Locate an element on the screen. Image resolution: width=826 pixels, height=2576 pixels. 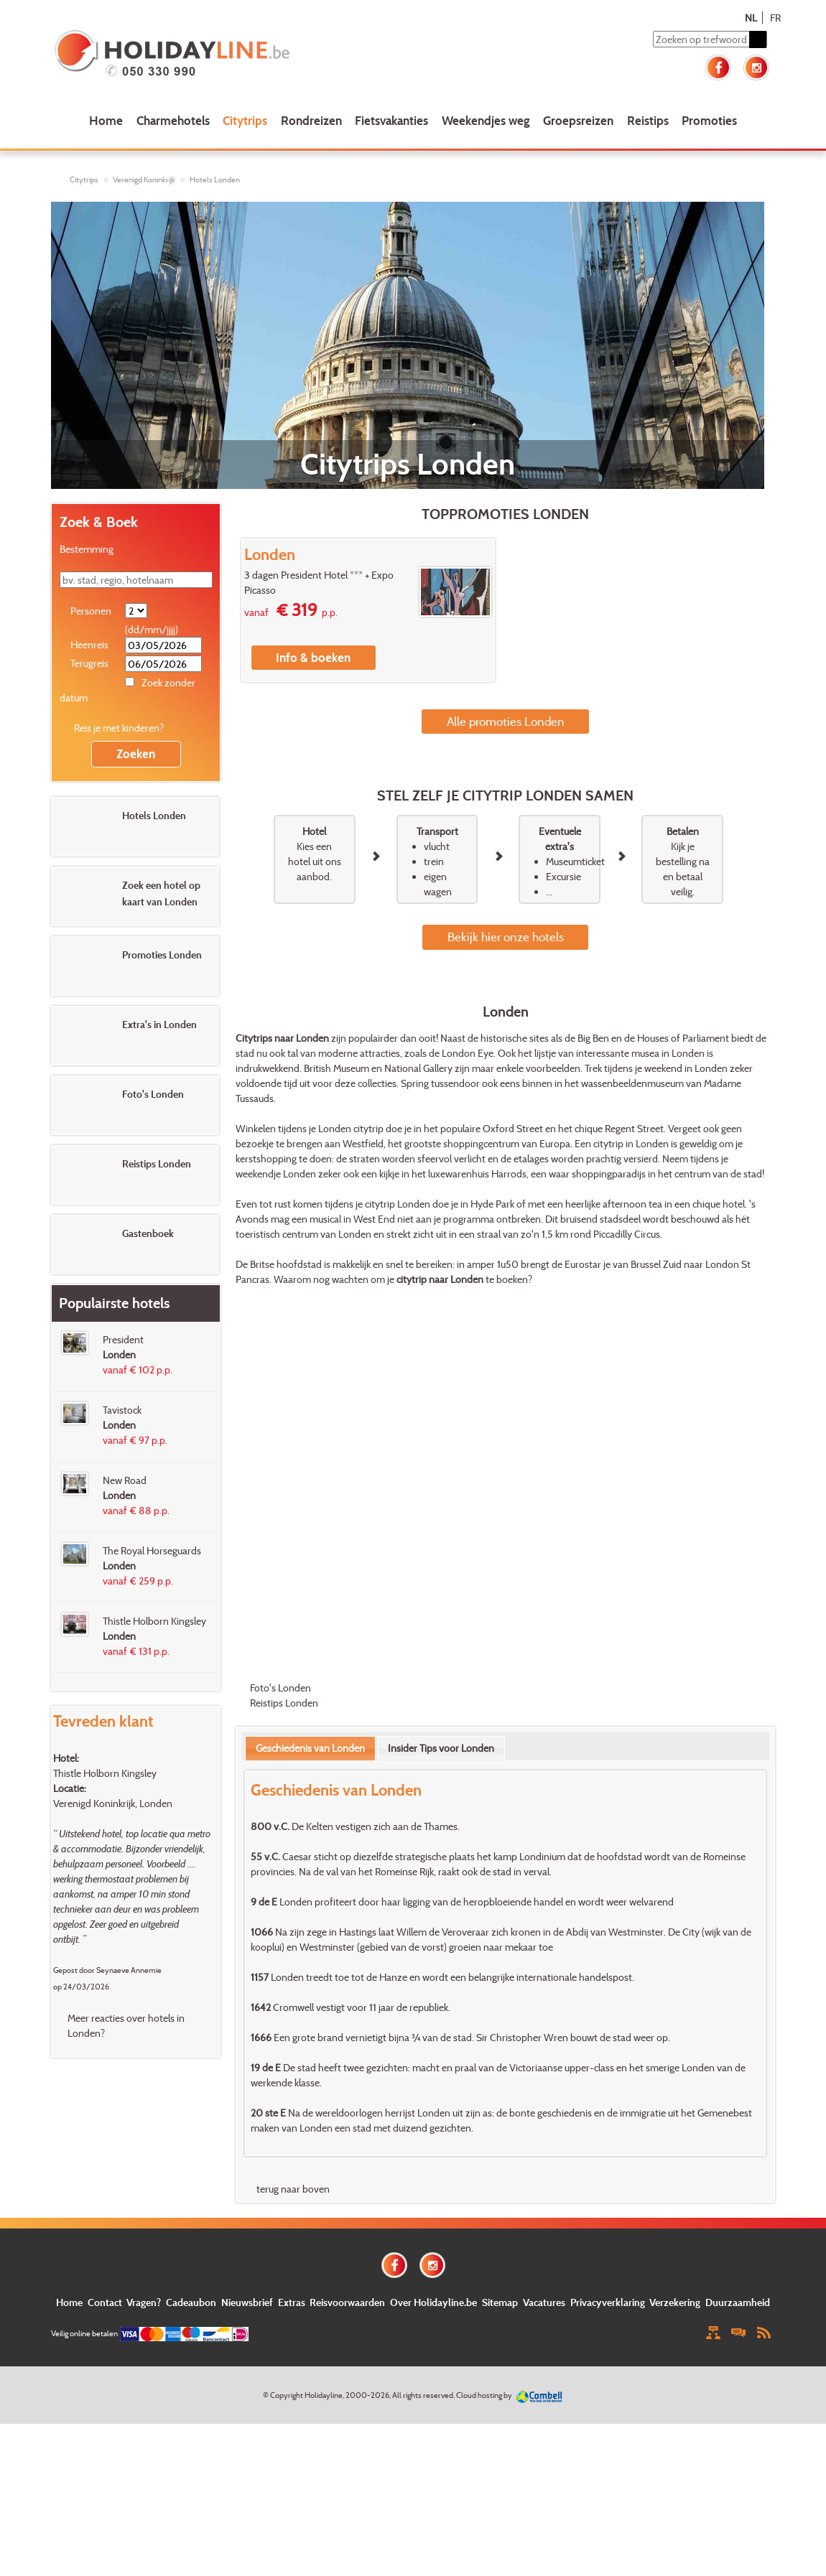
Extras is located at coordinates (291, 2302).